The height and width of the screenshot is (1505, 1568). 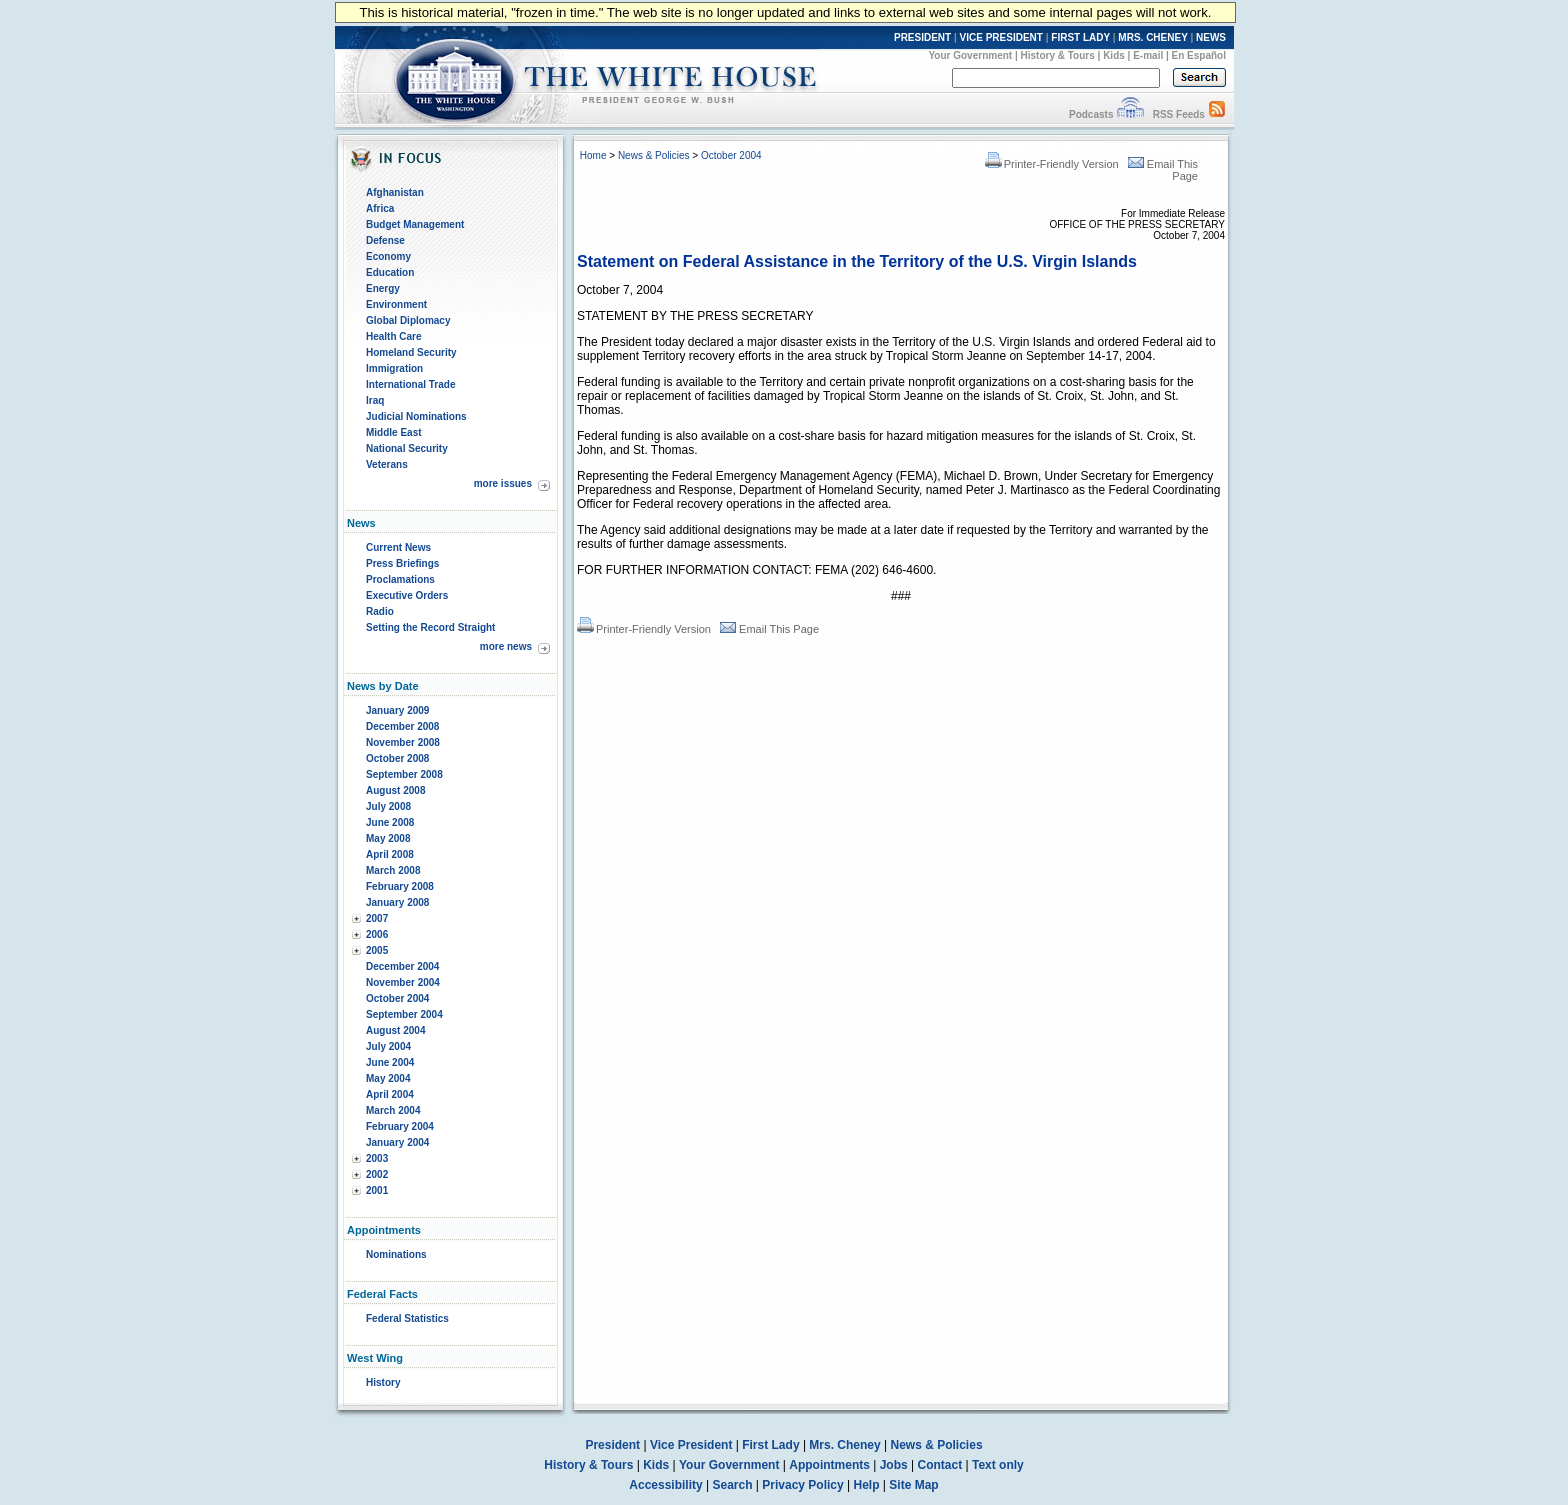 I want to click on Environment, so click(x=396, y=304).